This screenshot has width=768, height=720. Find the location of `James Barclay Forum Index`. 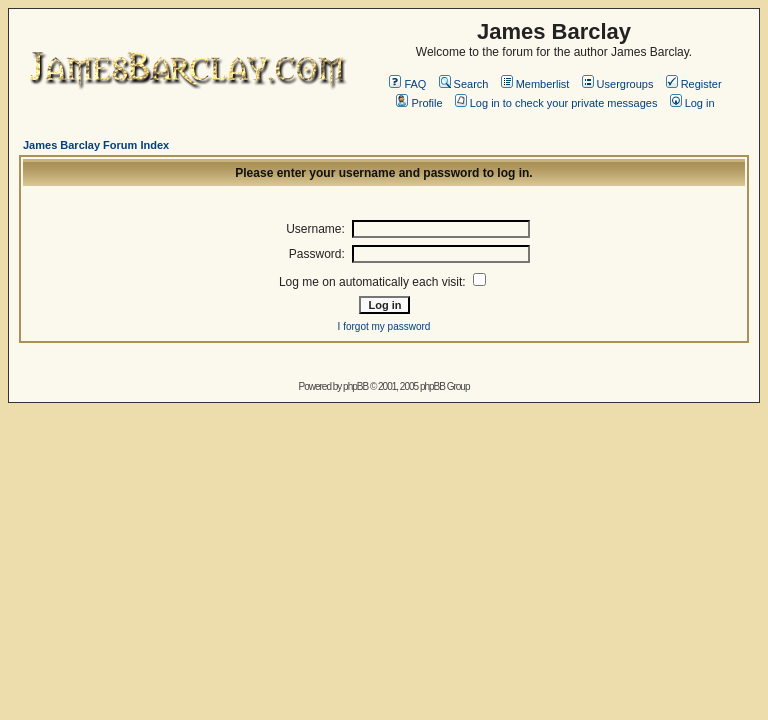

James Barclay Forum Index is located at coordinates (96, 145).